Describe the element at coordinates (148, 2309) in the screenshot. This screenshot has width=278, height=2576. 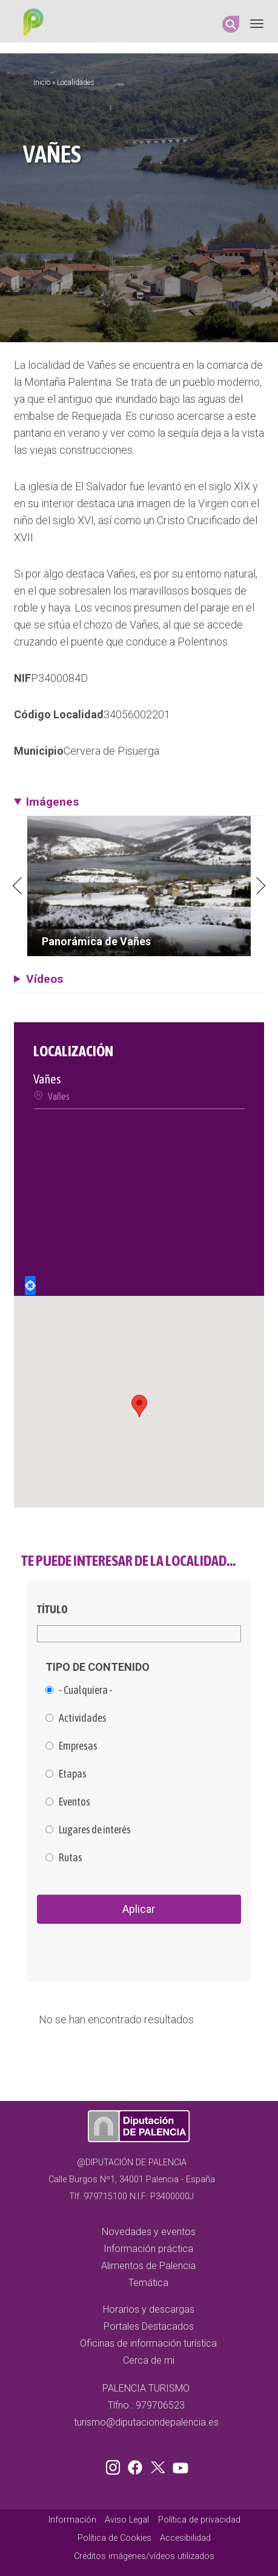
I see `Horarios y descargas` at that location.